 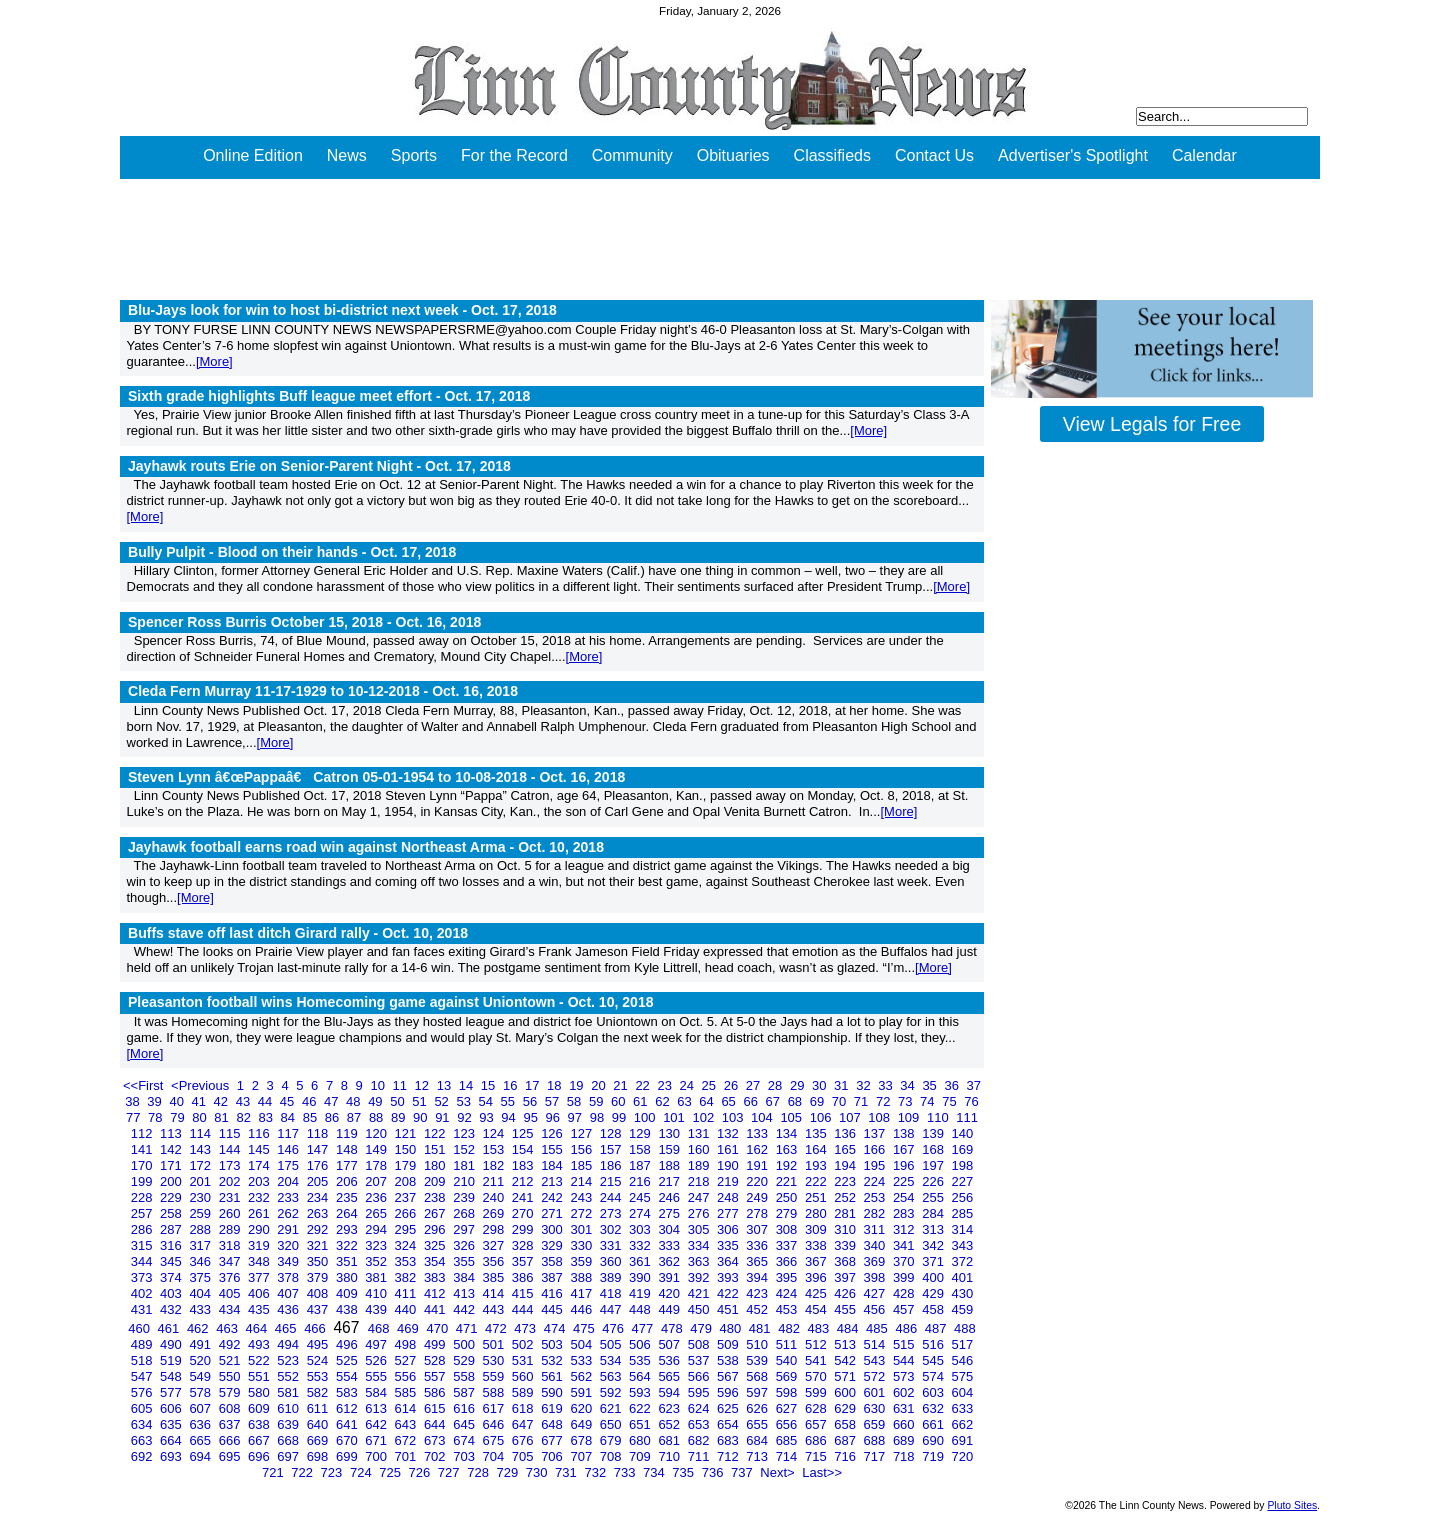 I want to click on 605, so click(x=143, y=1408).